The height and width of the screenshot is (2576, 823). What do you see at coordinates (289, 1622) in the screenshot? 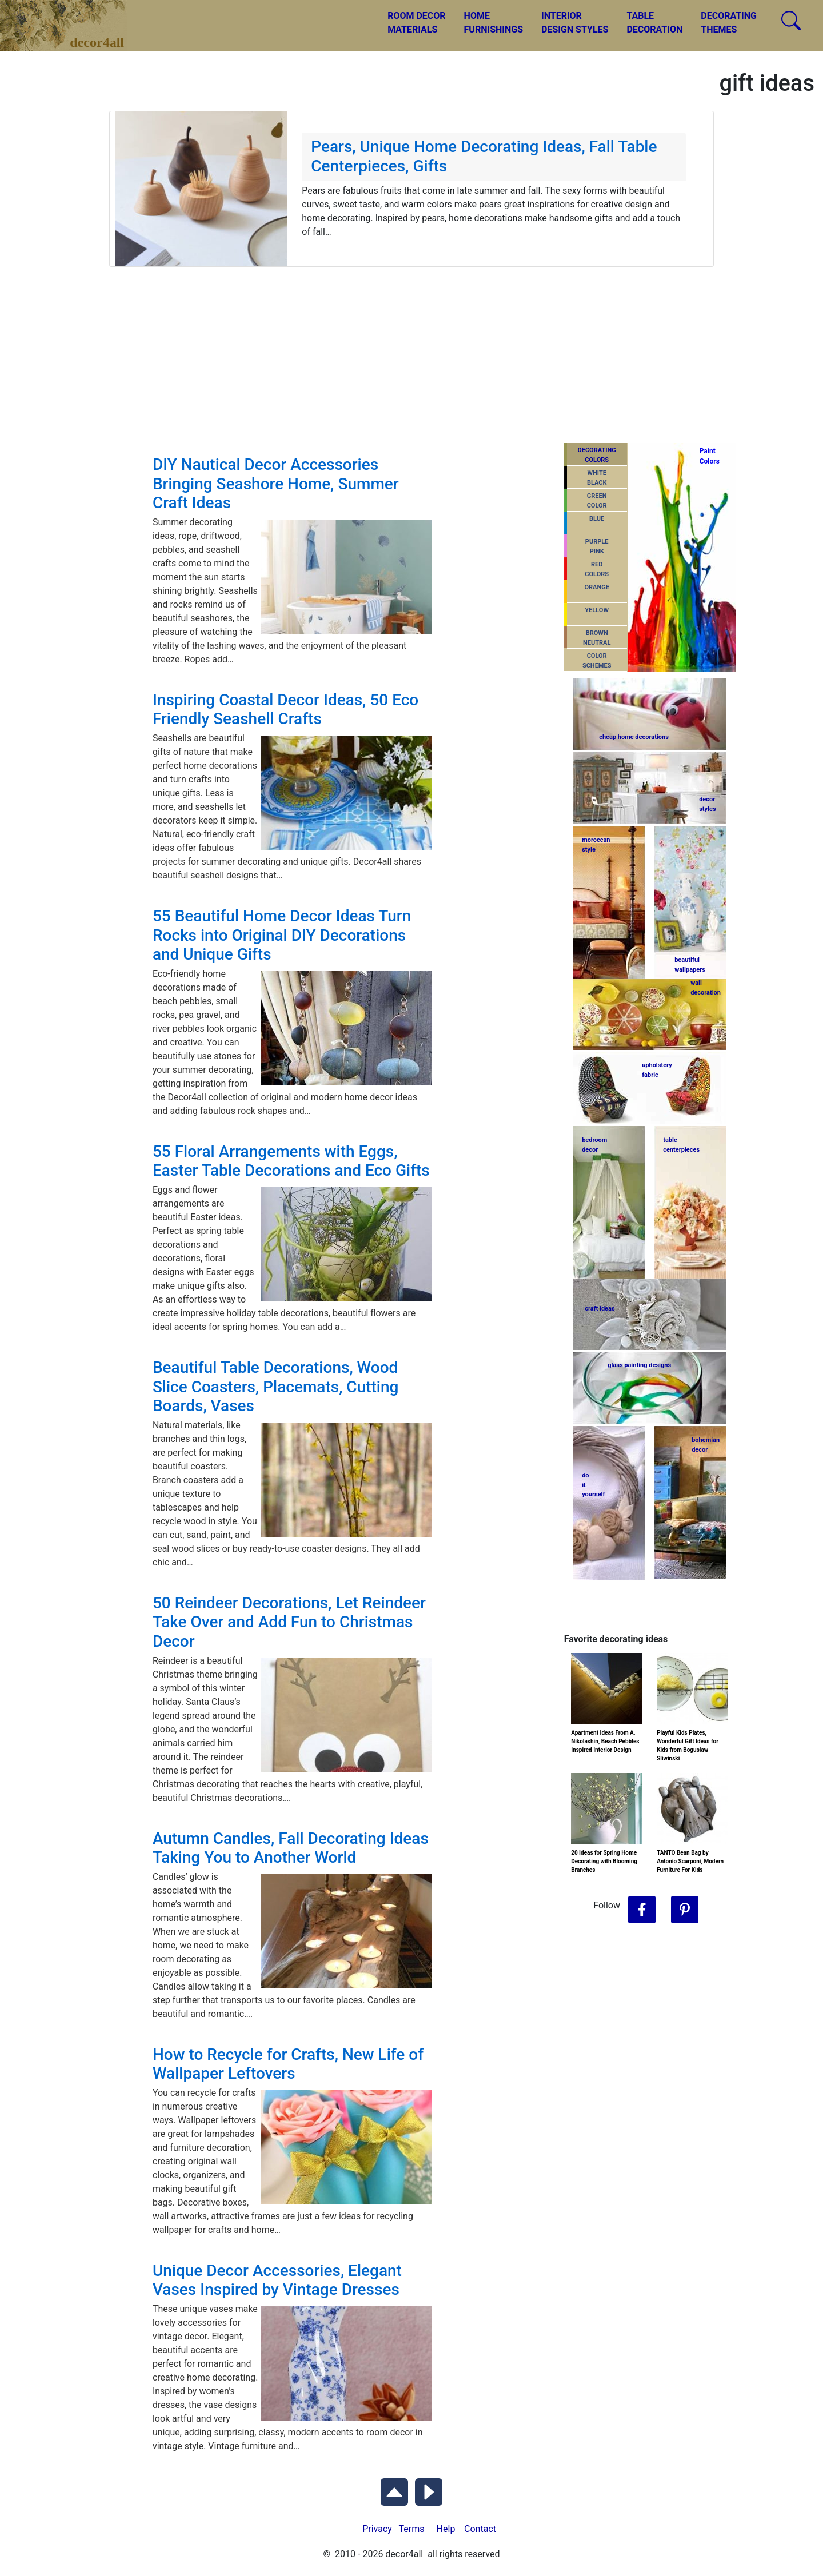
I see `50 Reindeer Decorations, Let Reindeer Take Over and Add Fun to Christmas Decor` at bounding box center [289, 1622].